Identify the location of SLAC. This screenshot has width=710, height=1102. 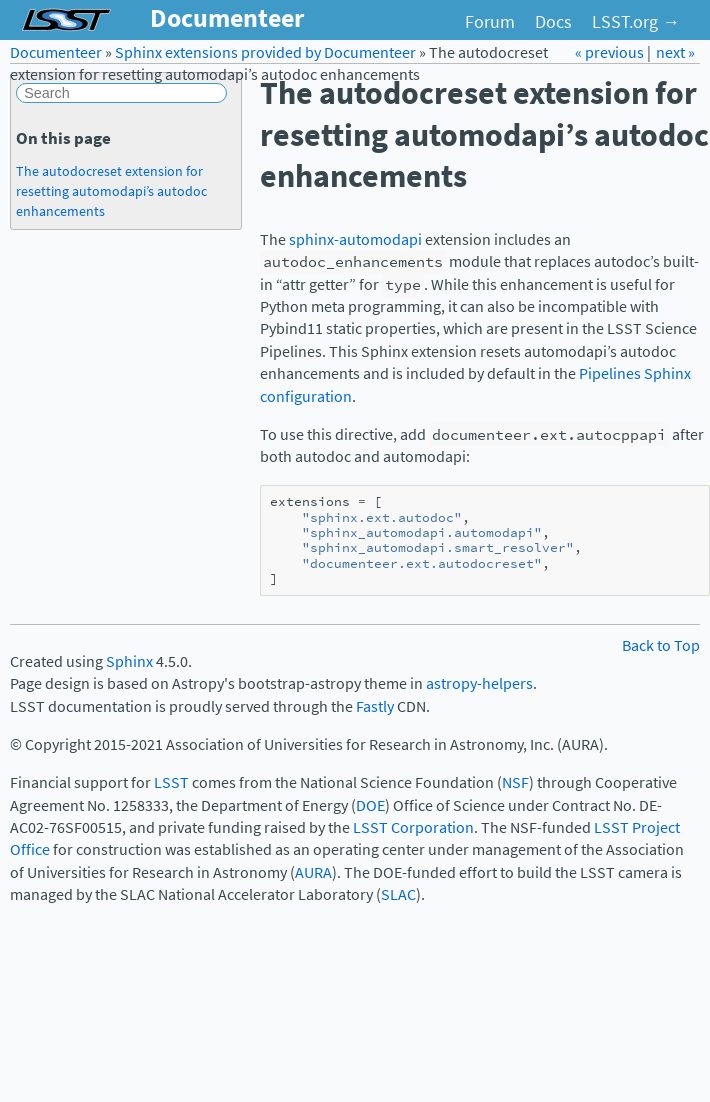
(398, 894).